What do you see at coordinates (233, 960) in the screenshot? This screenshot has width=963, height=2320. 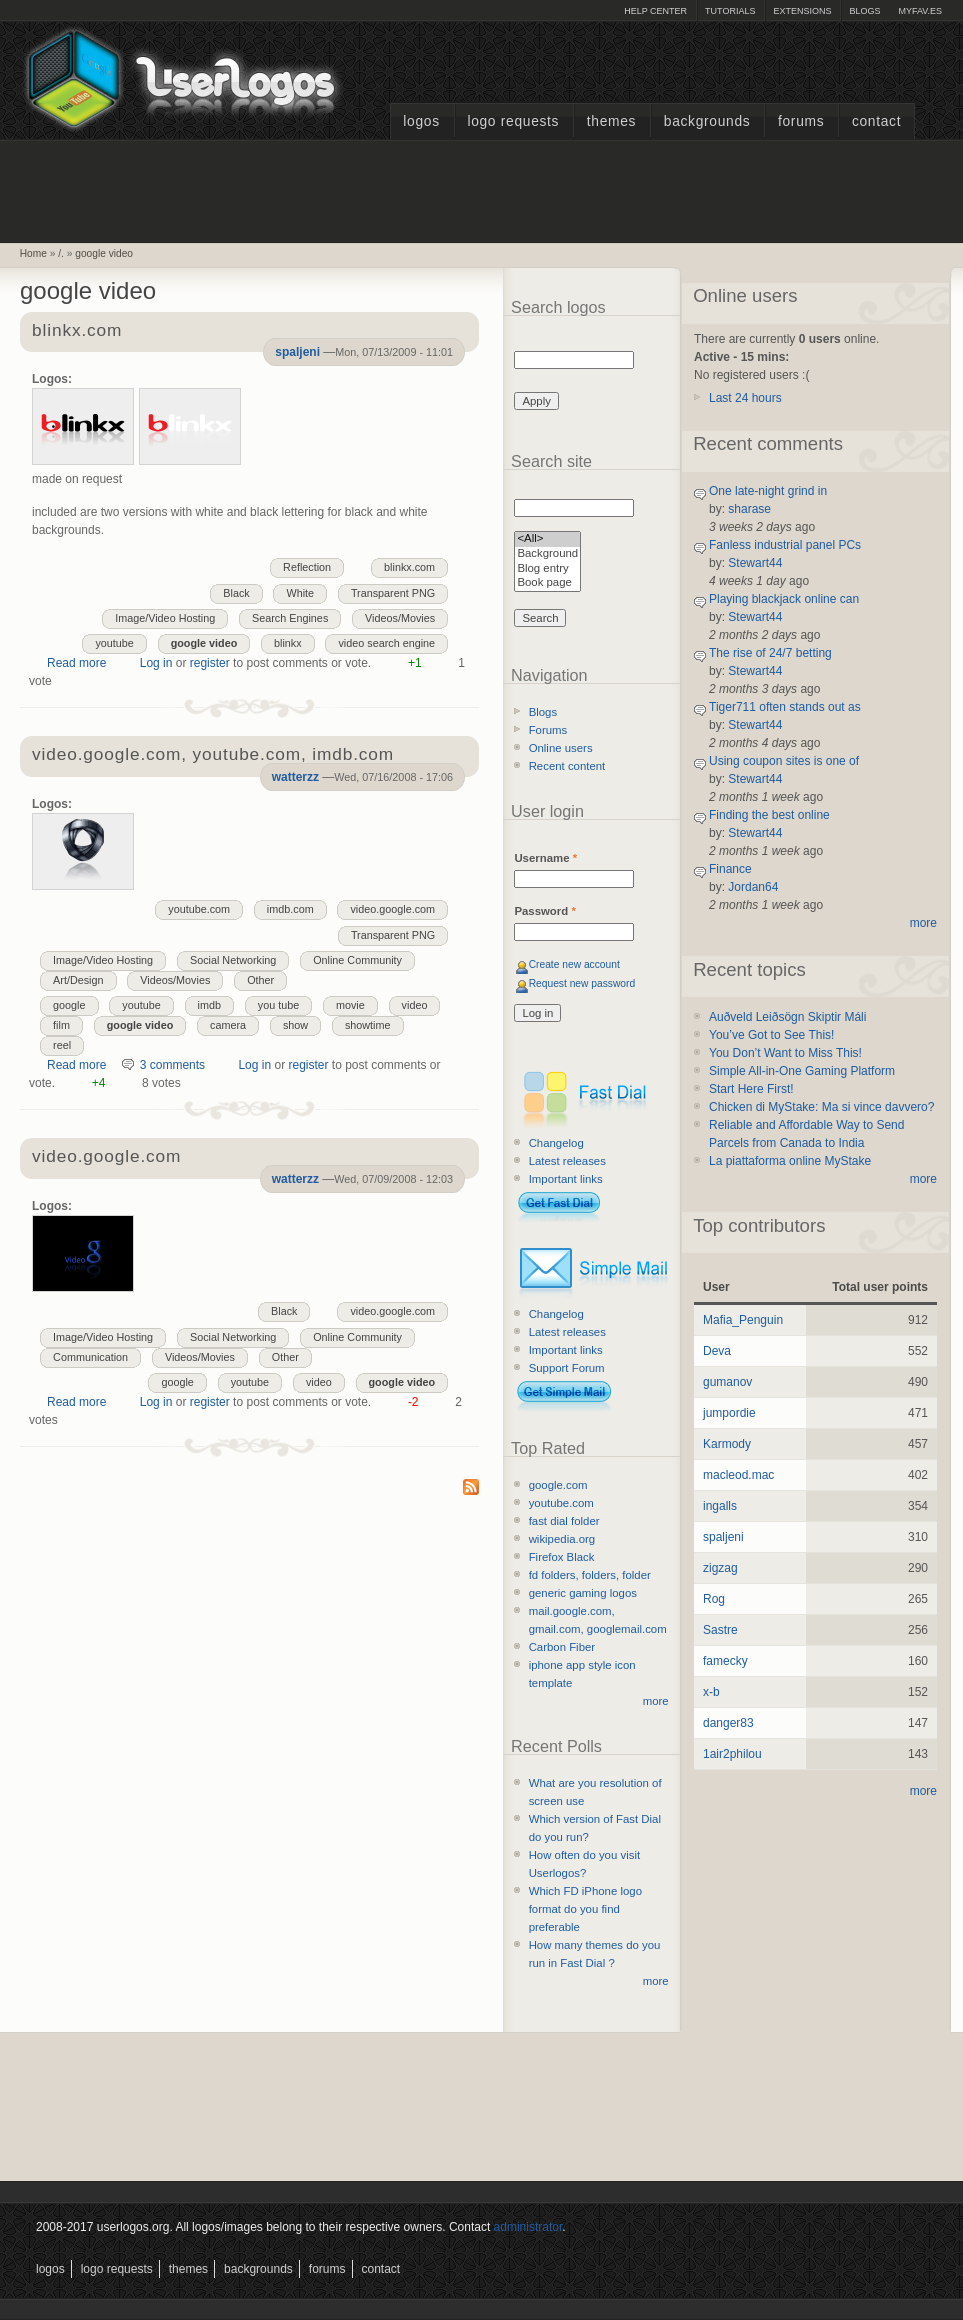 I see `Social Networking` at bounding box center [233, 960].